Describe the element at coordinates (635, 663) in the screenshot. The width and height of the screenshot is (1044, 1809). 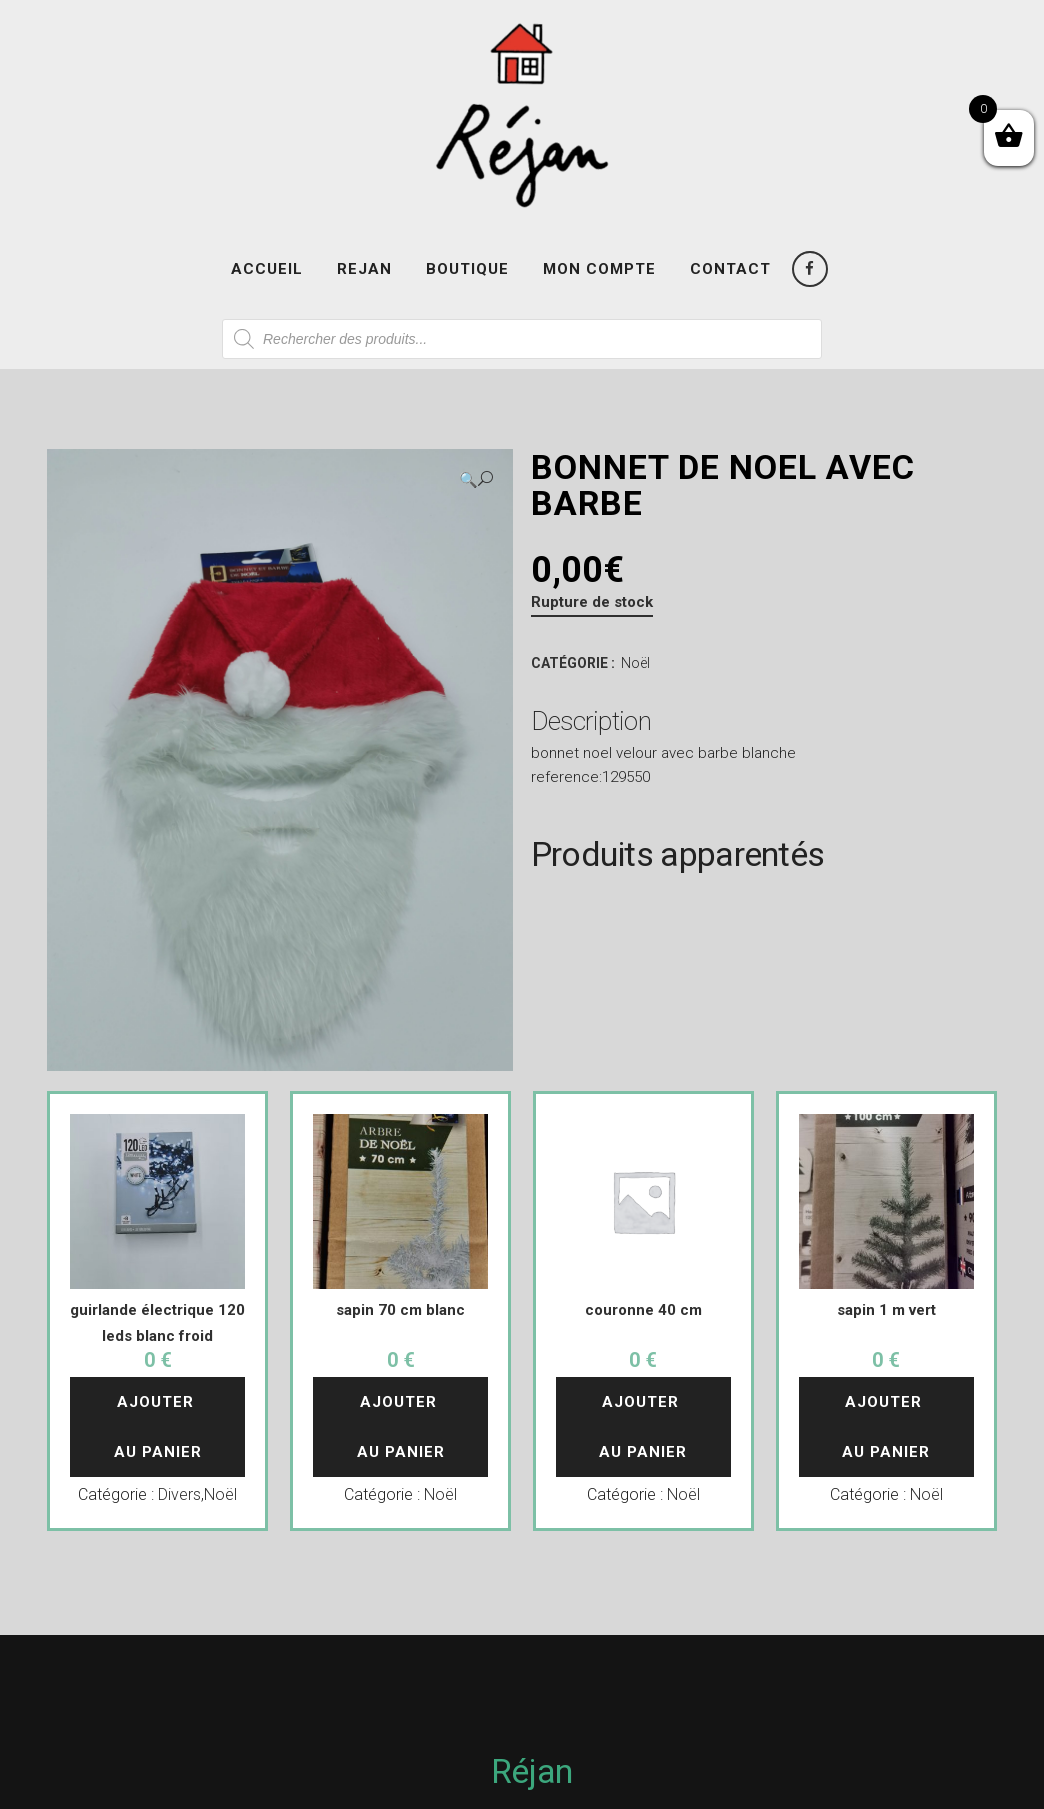
I see `Noël` at that location.